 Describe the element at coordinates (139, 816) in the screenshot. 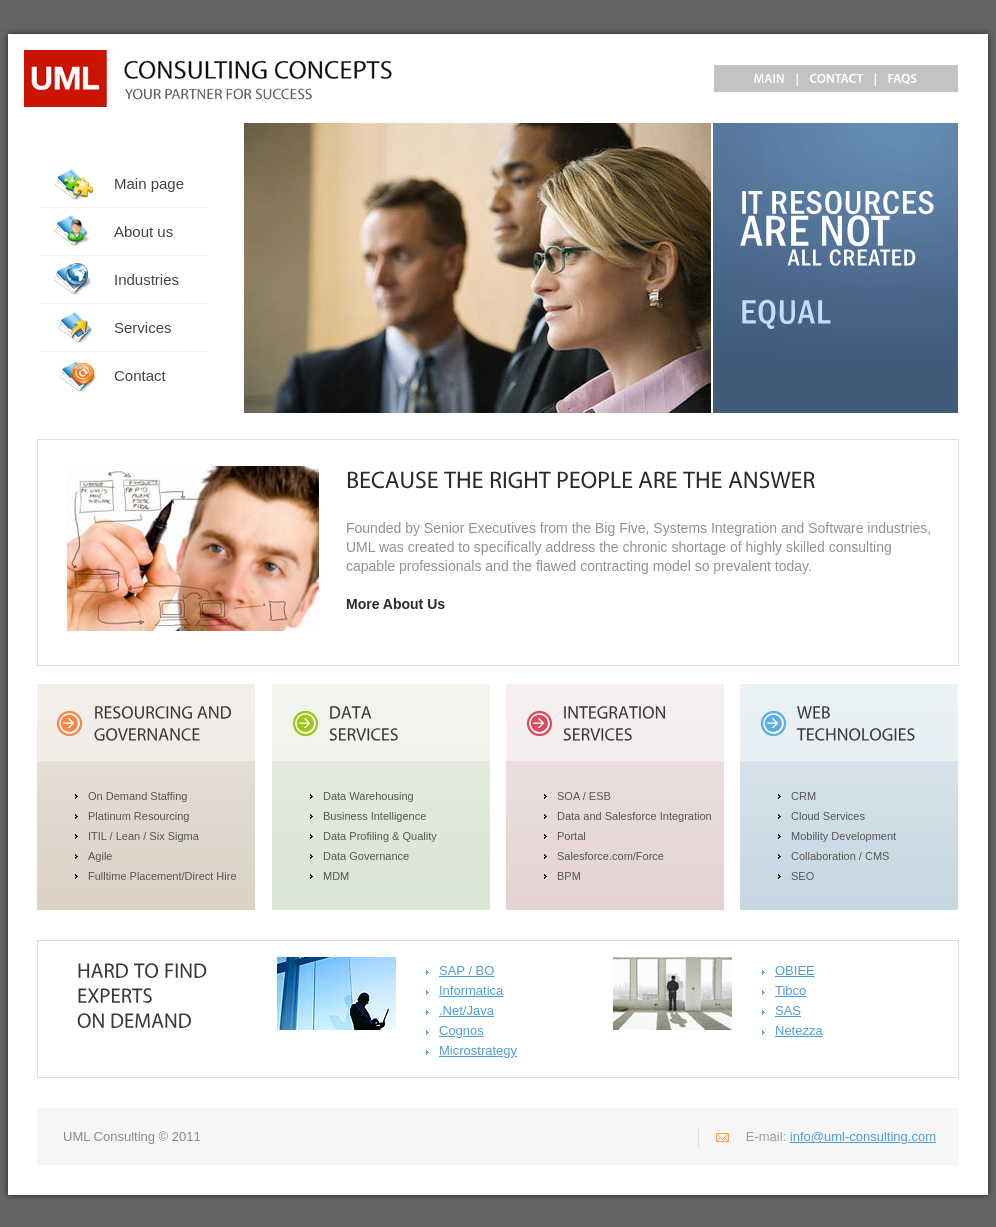

I see `Platinum Resourcing` at that location.